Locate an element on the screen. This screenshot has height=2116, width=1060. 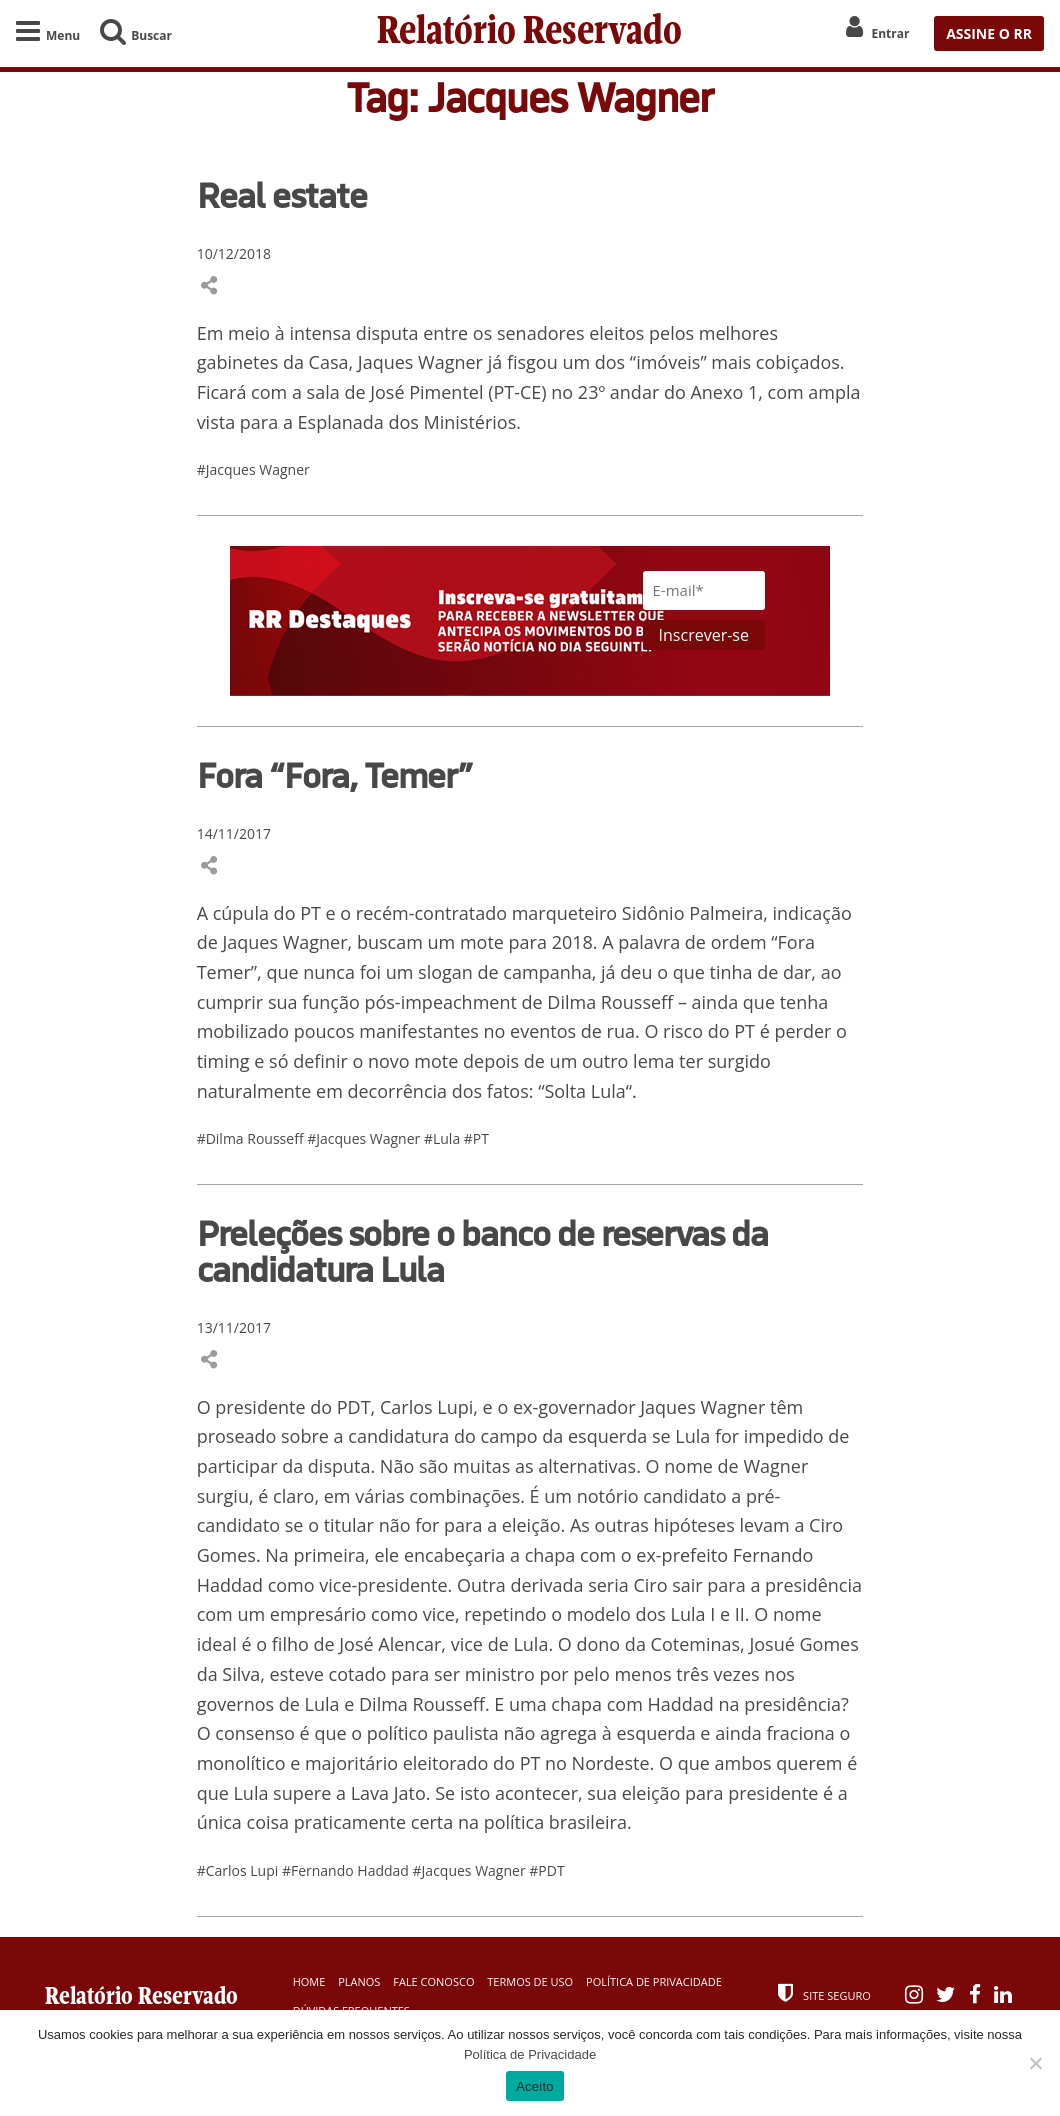
Aceito is located at coordinates (535, 2086).